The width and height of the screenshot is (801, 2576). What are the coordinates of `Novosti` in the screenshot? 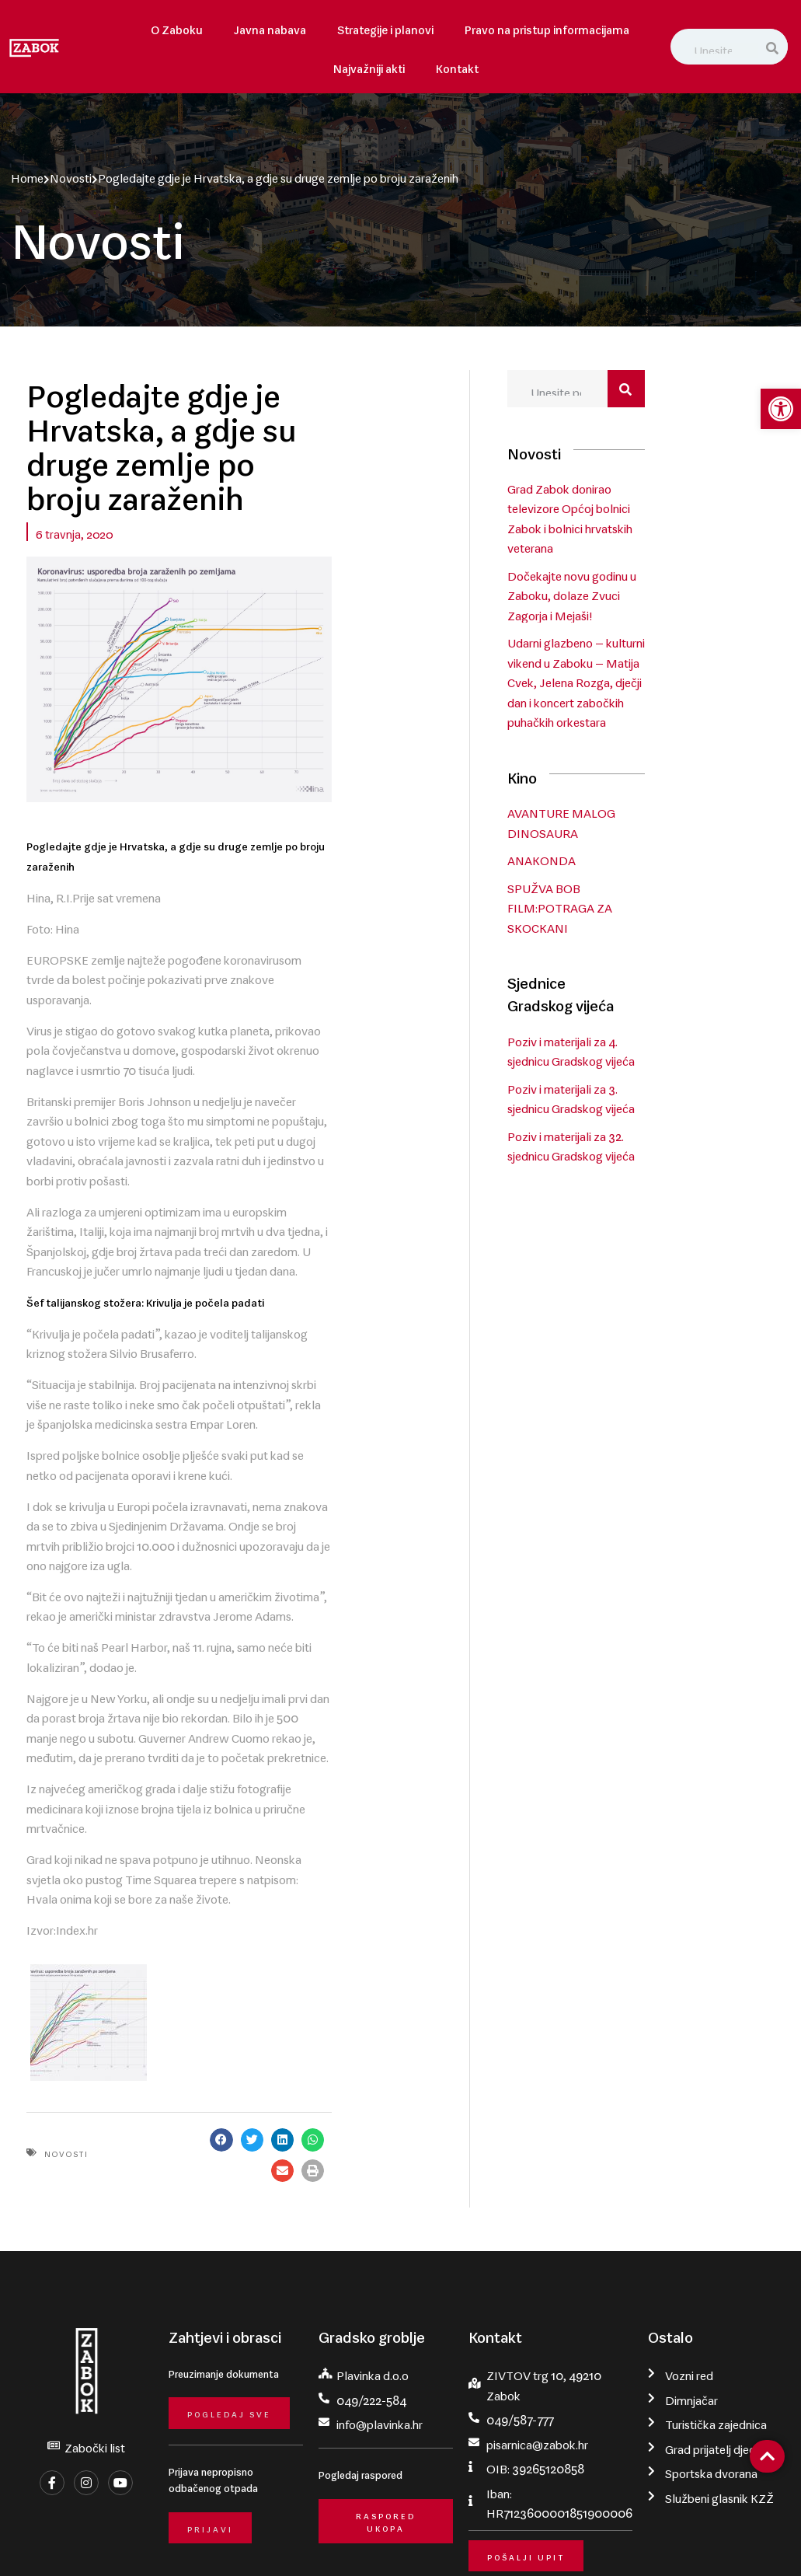 It's located at (68, 175).